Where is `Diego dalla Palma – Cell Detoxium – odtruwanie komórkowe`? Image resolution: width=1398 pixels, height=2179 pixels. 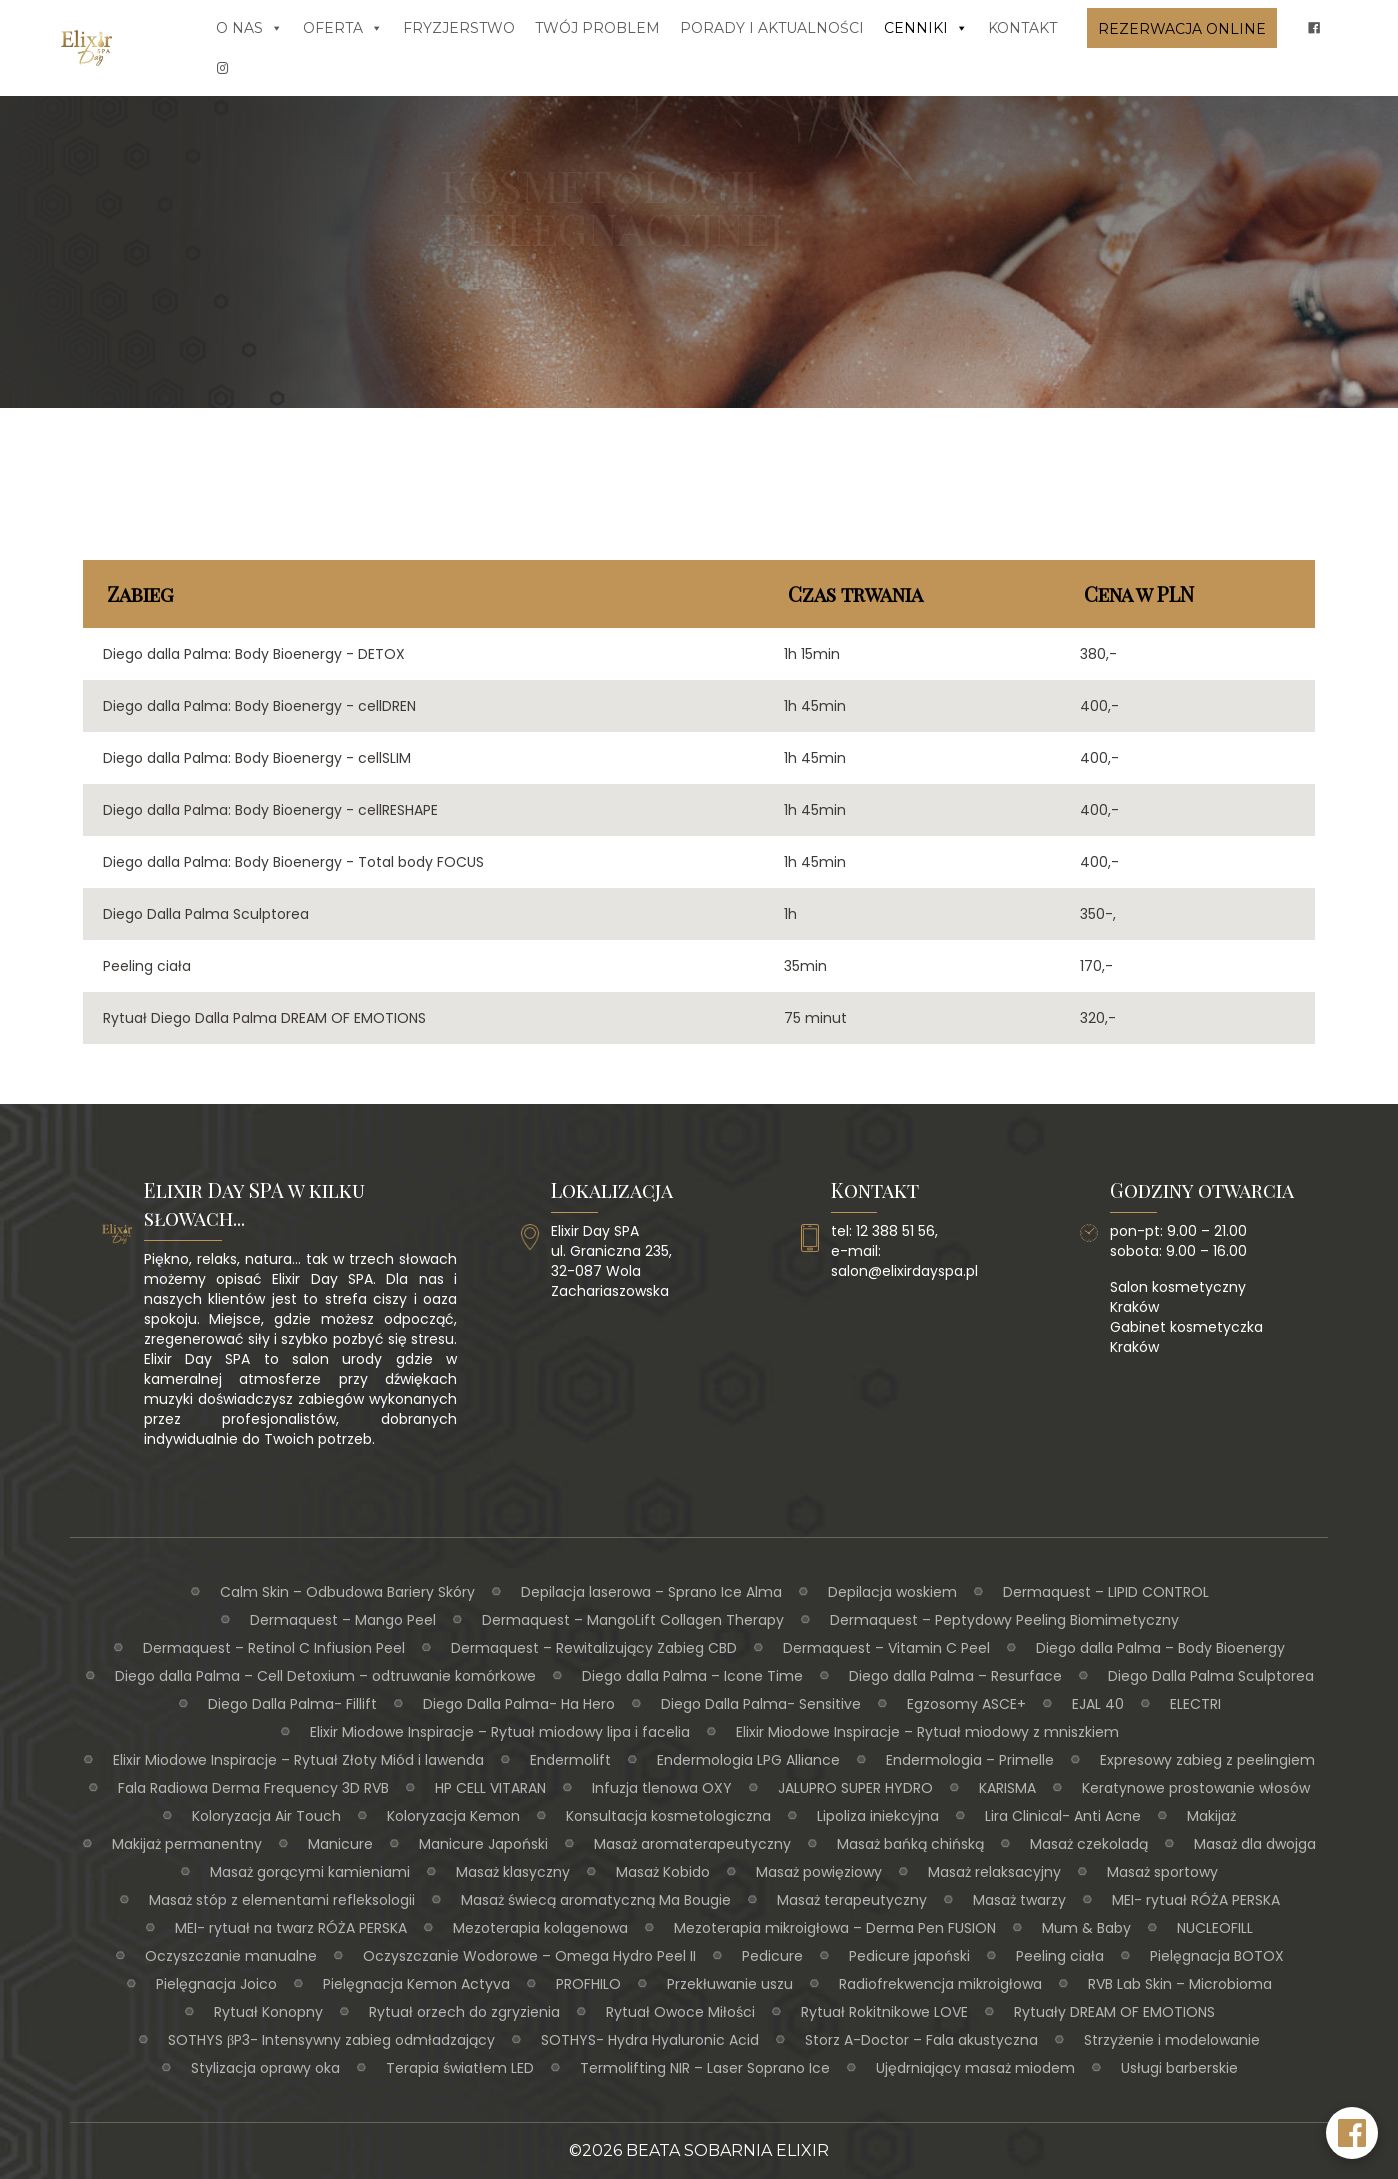
Diego dalla Palma – Cell Detoxium – odtruwanie komórkowe is located at coordinates (325, 1676).